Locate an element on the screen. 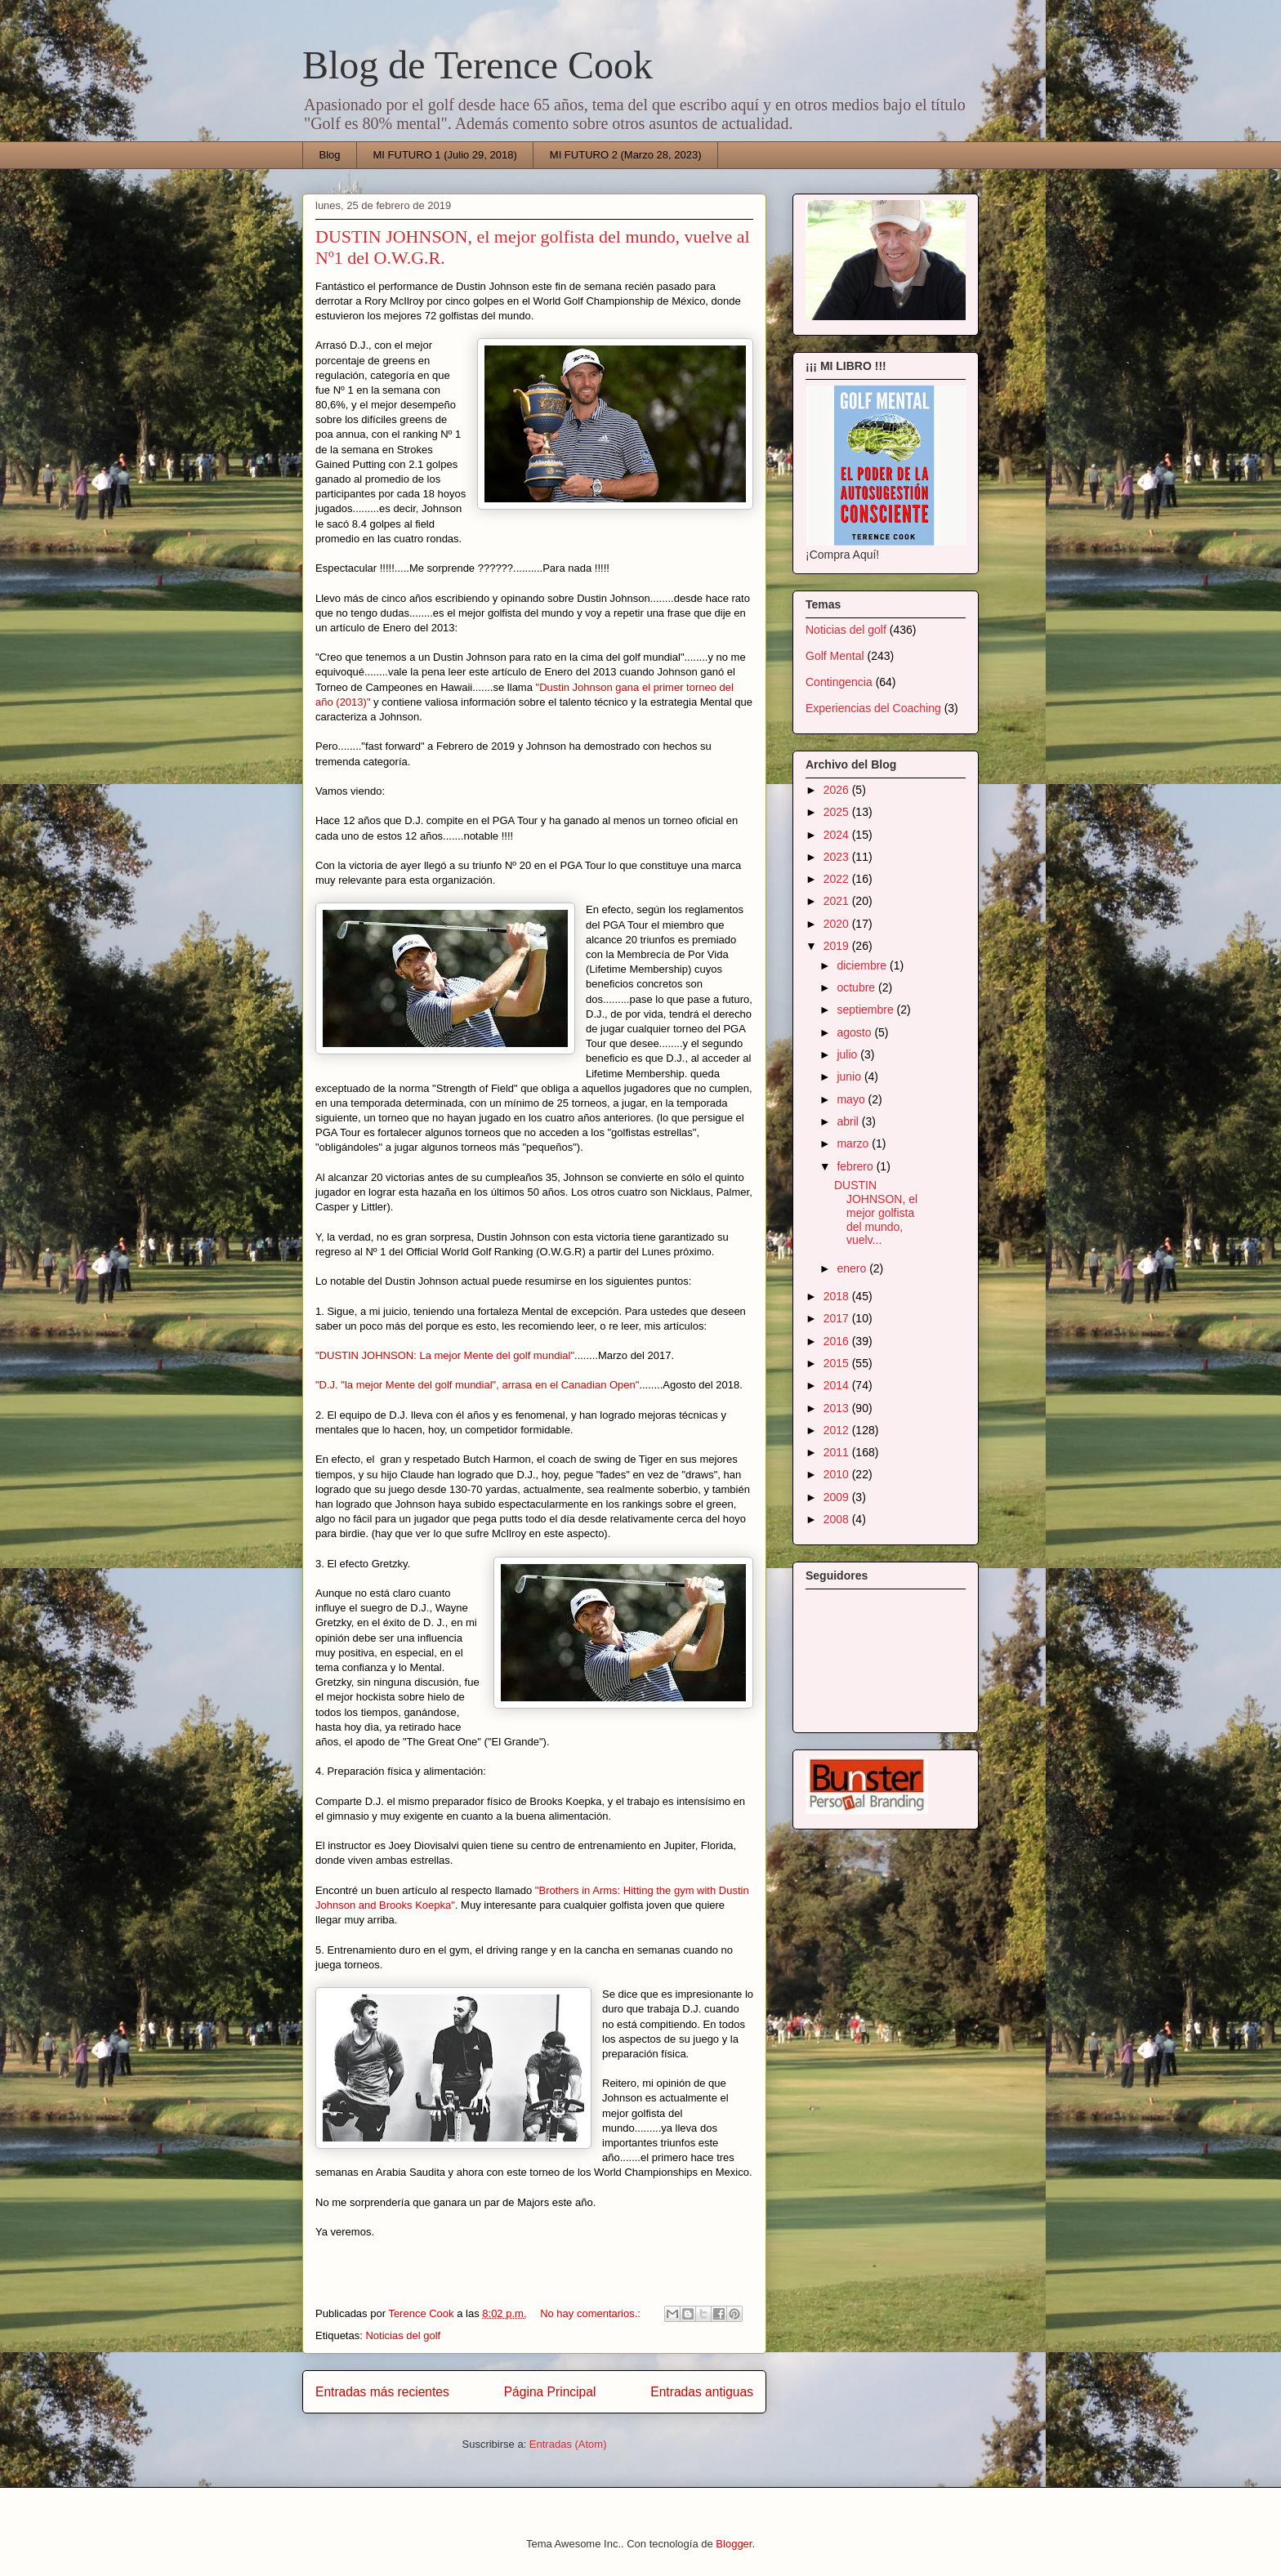 The width and height of the screenshot is (1281, 2576). MI FUTURO 2 (Marzo 28, 2023) is located at coordinates (626, 155).